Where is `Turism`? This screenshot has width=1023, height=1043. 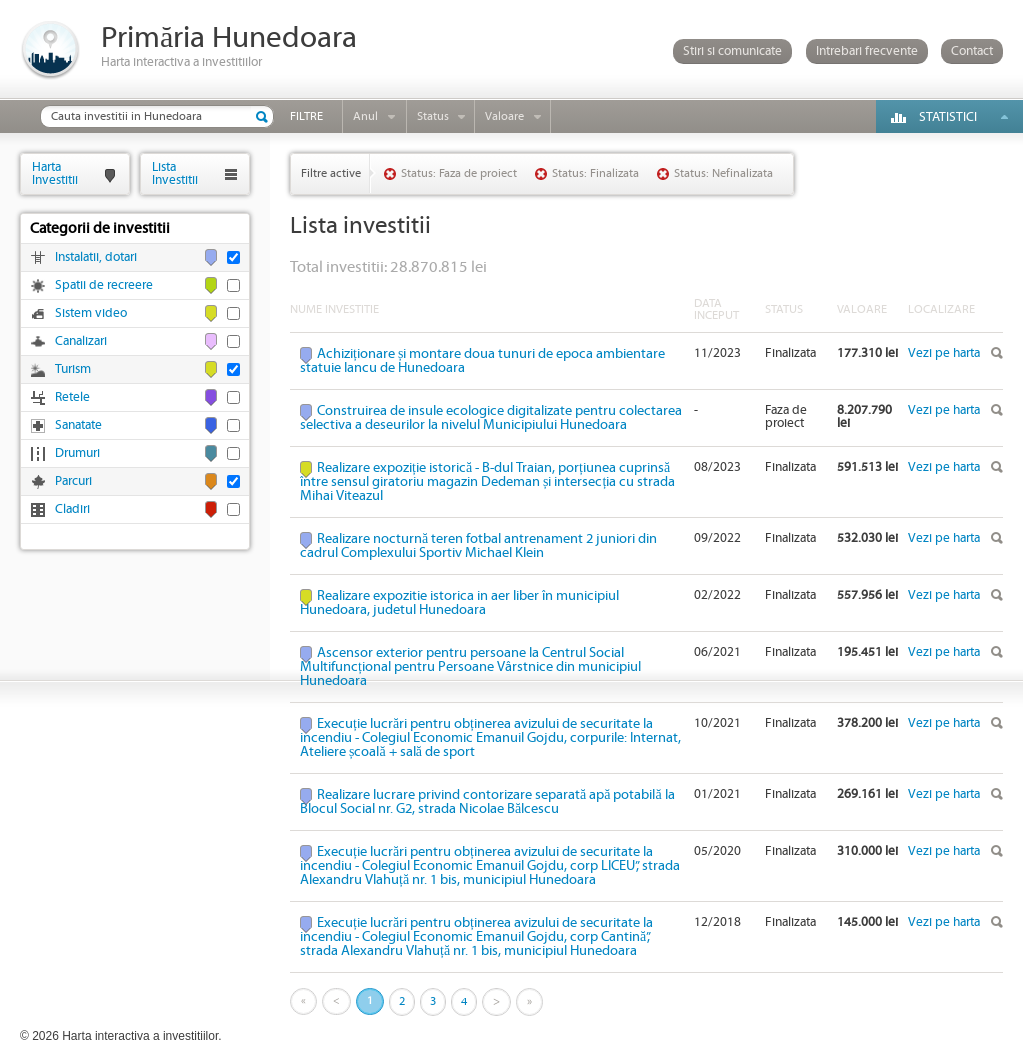 Turism is located at coordinates (73, 369).